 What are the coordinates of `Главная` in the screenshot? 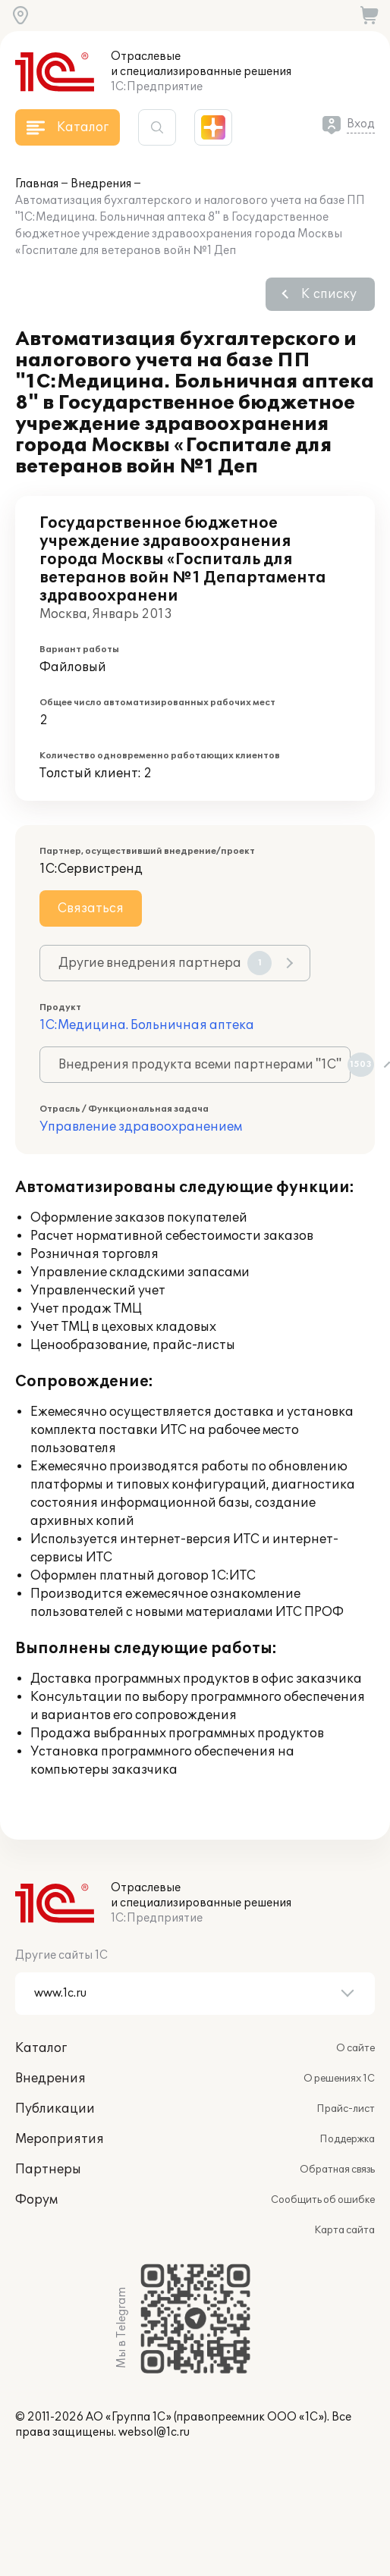 It's located at (36, 183).